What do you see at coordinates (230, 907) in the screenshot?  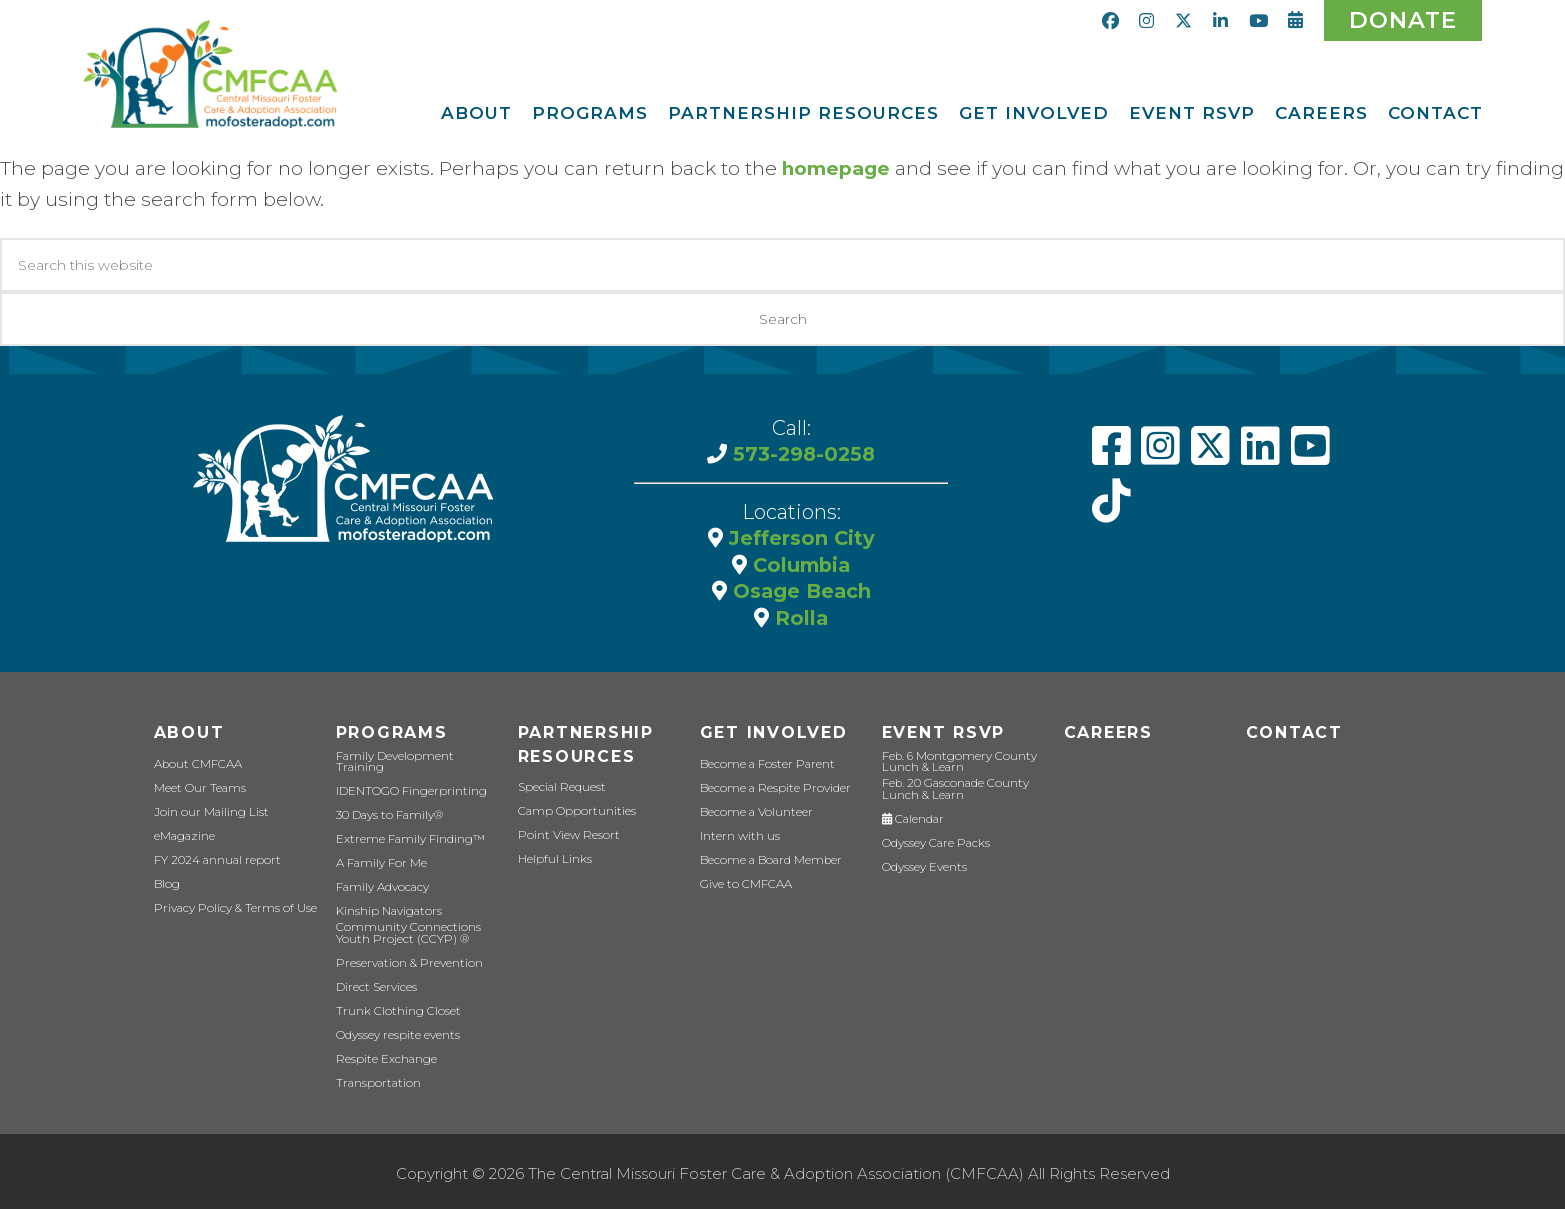 I see `Privacy Policy & Terms of Use` at bounding box center [230, 907].